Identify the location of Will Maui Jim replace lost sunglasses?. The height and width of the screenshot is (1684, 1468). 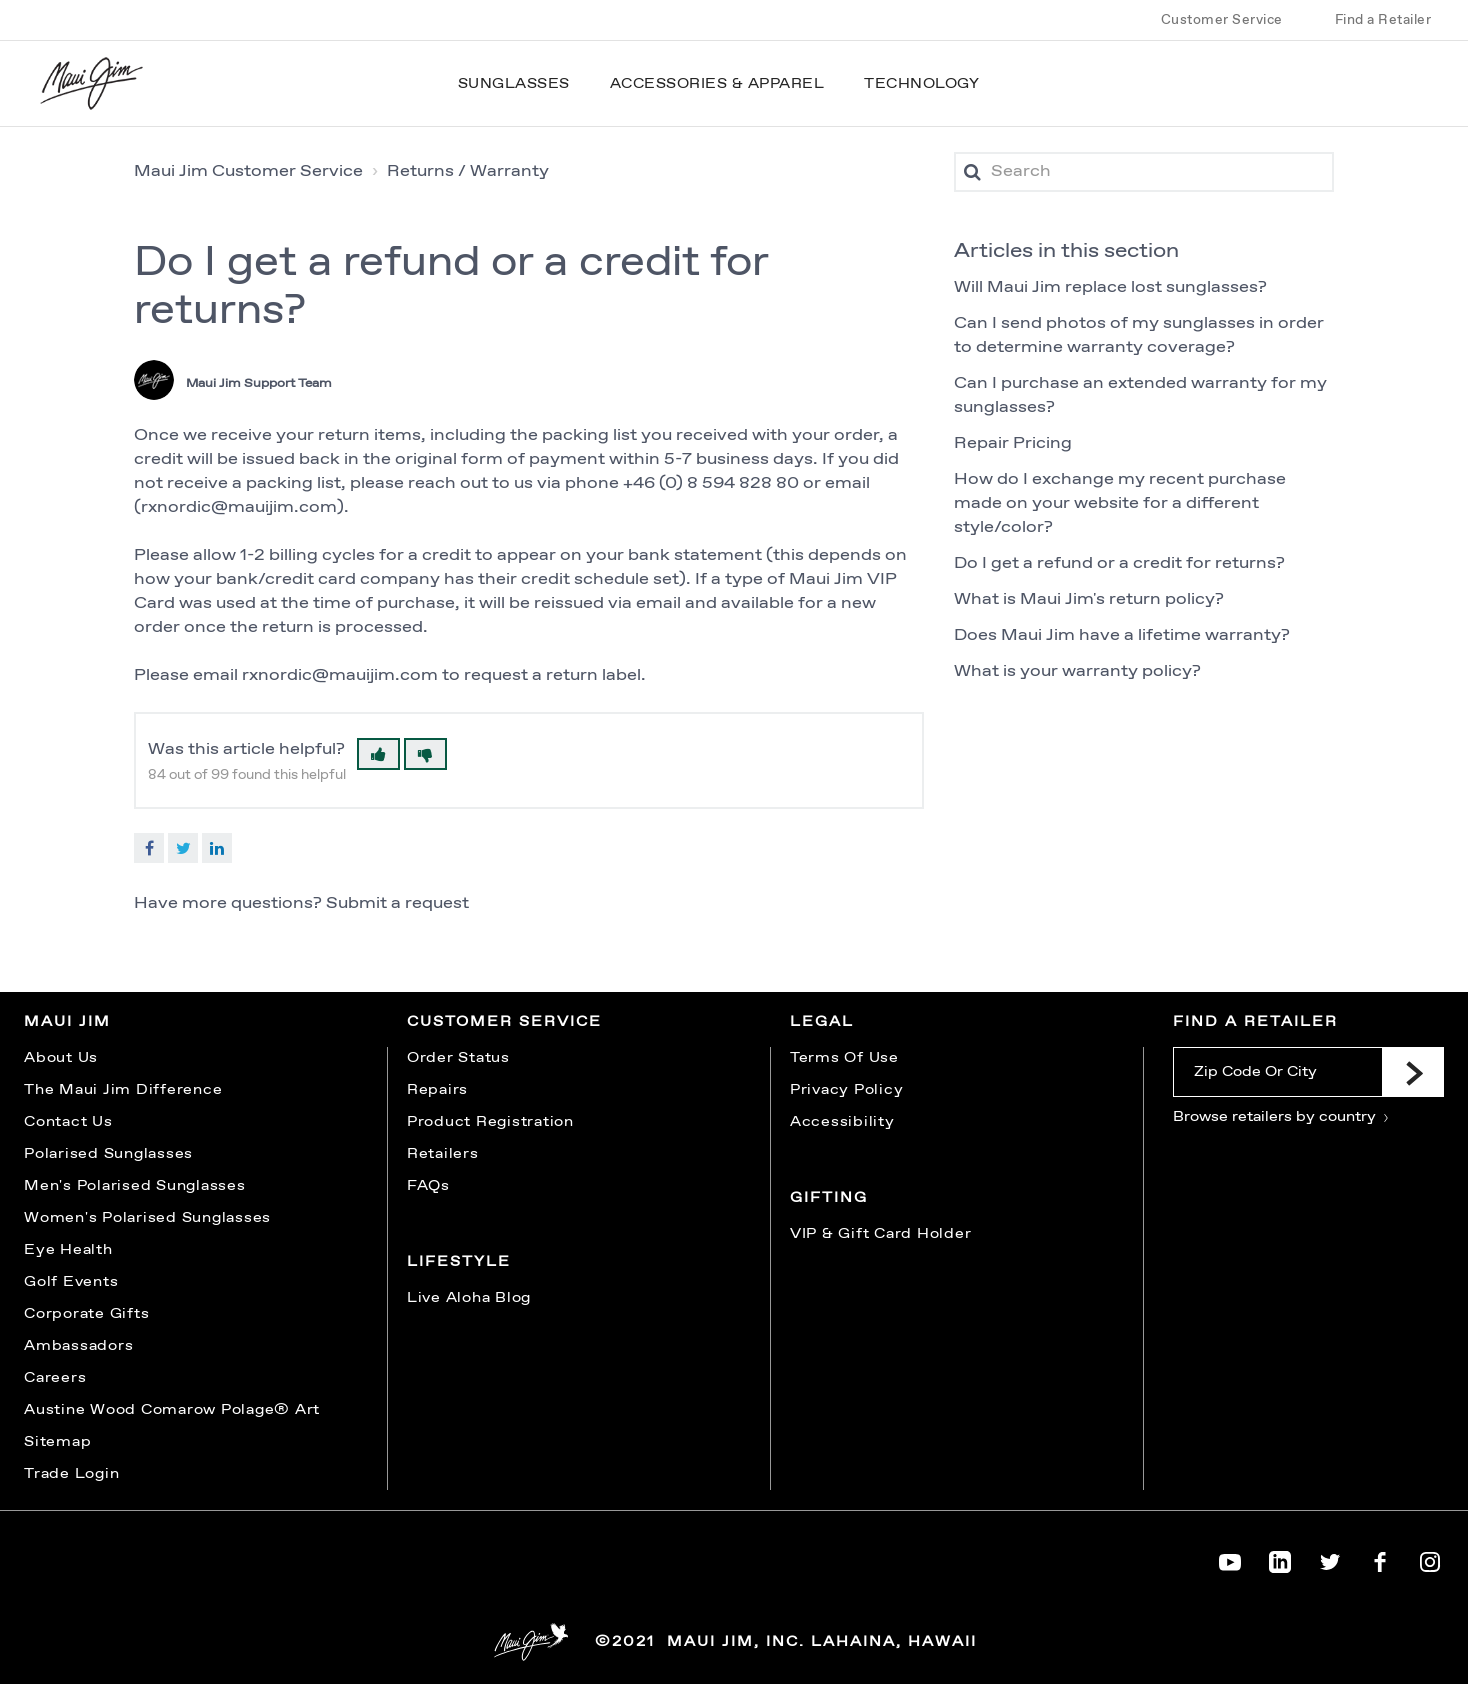
(1110, 287).